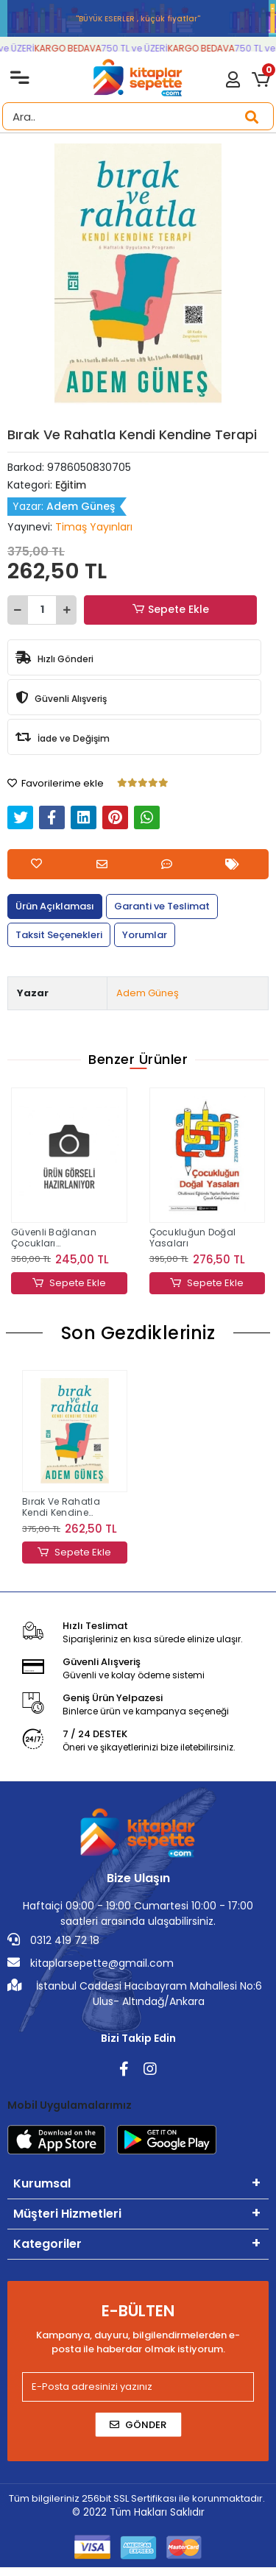  Describe the element at coordinates (79, 48) in the screenshot. I see `KARGO BEDAVA` at that location.